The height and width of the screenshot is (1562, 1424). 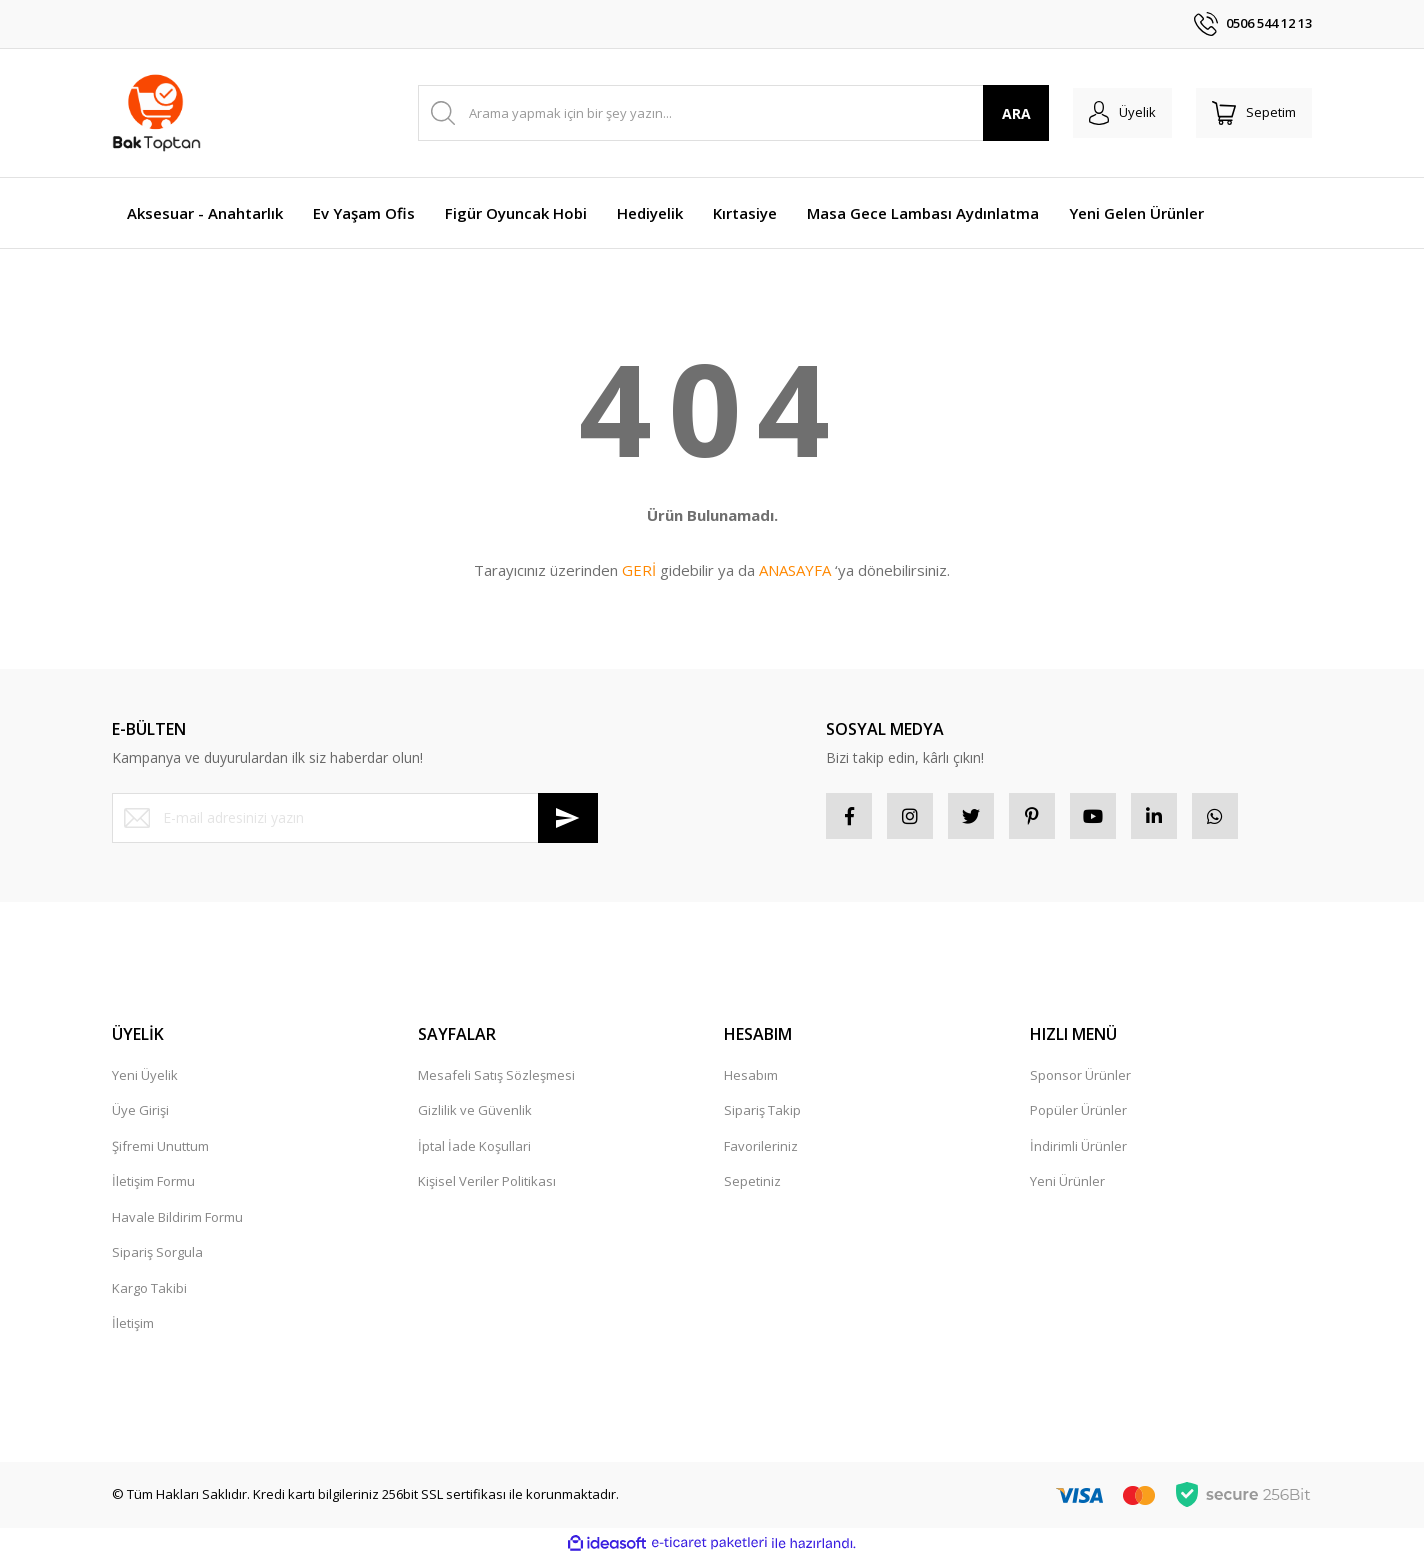 What do you see at coordinates (795, 570) in the screenshot?
I see `ANASAYFA` at bounding box center [795, 570].